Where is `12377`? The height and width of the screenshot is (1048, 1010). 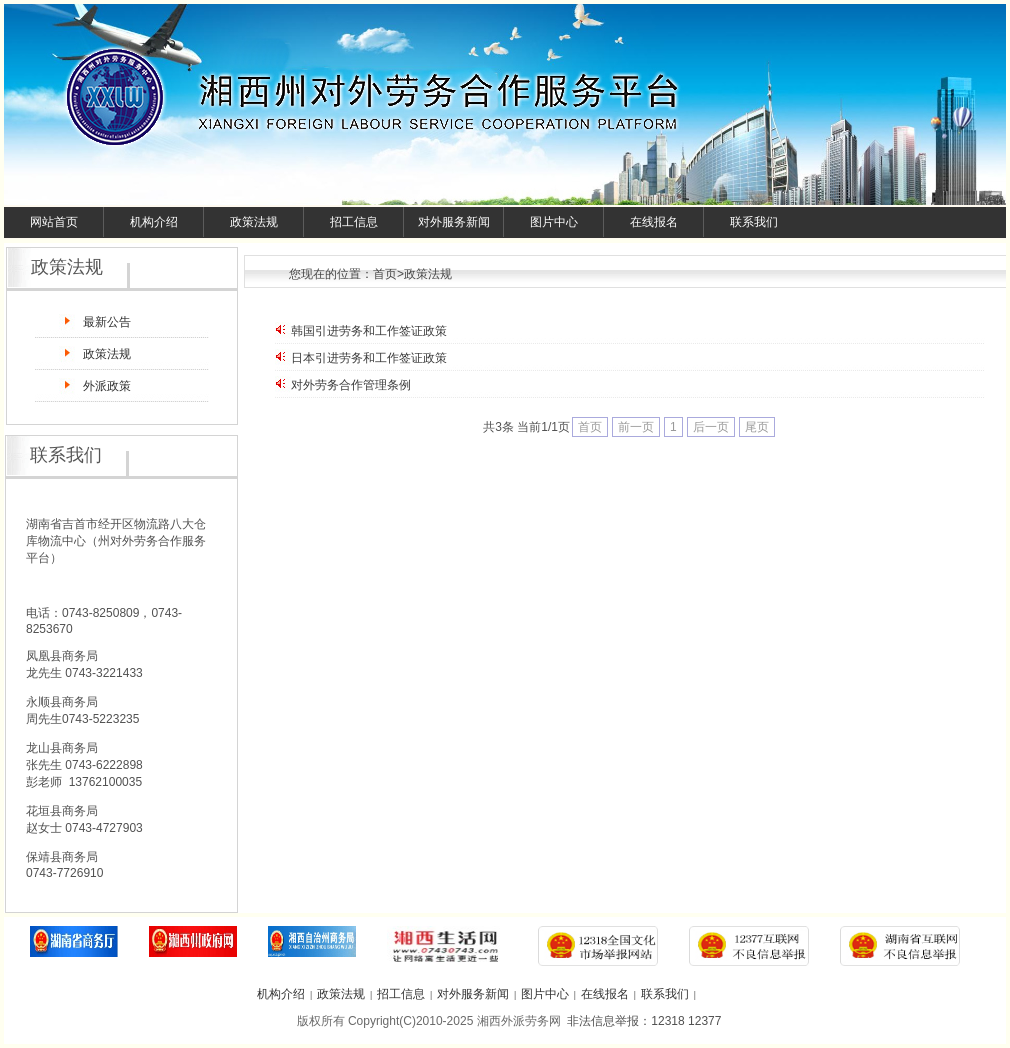
12377 is located at coordinates (704, 1021).